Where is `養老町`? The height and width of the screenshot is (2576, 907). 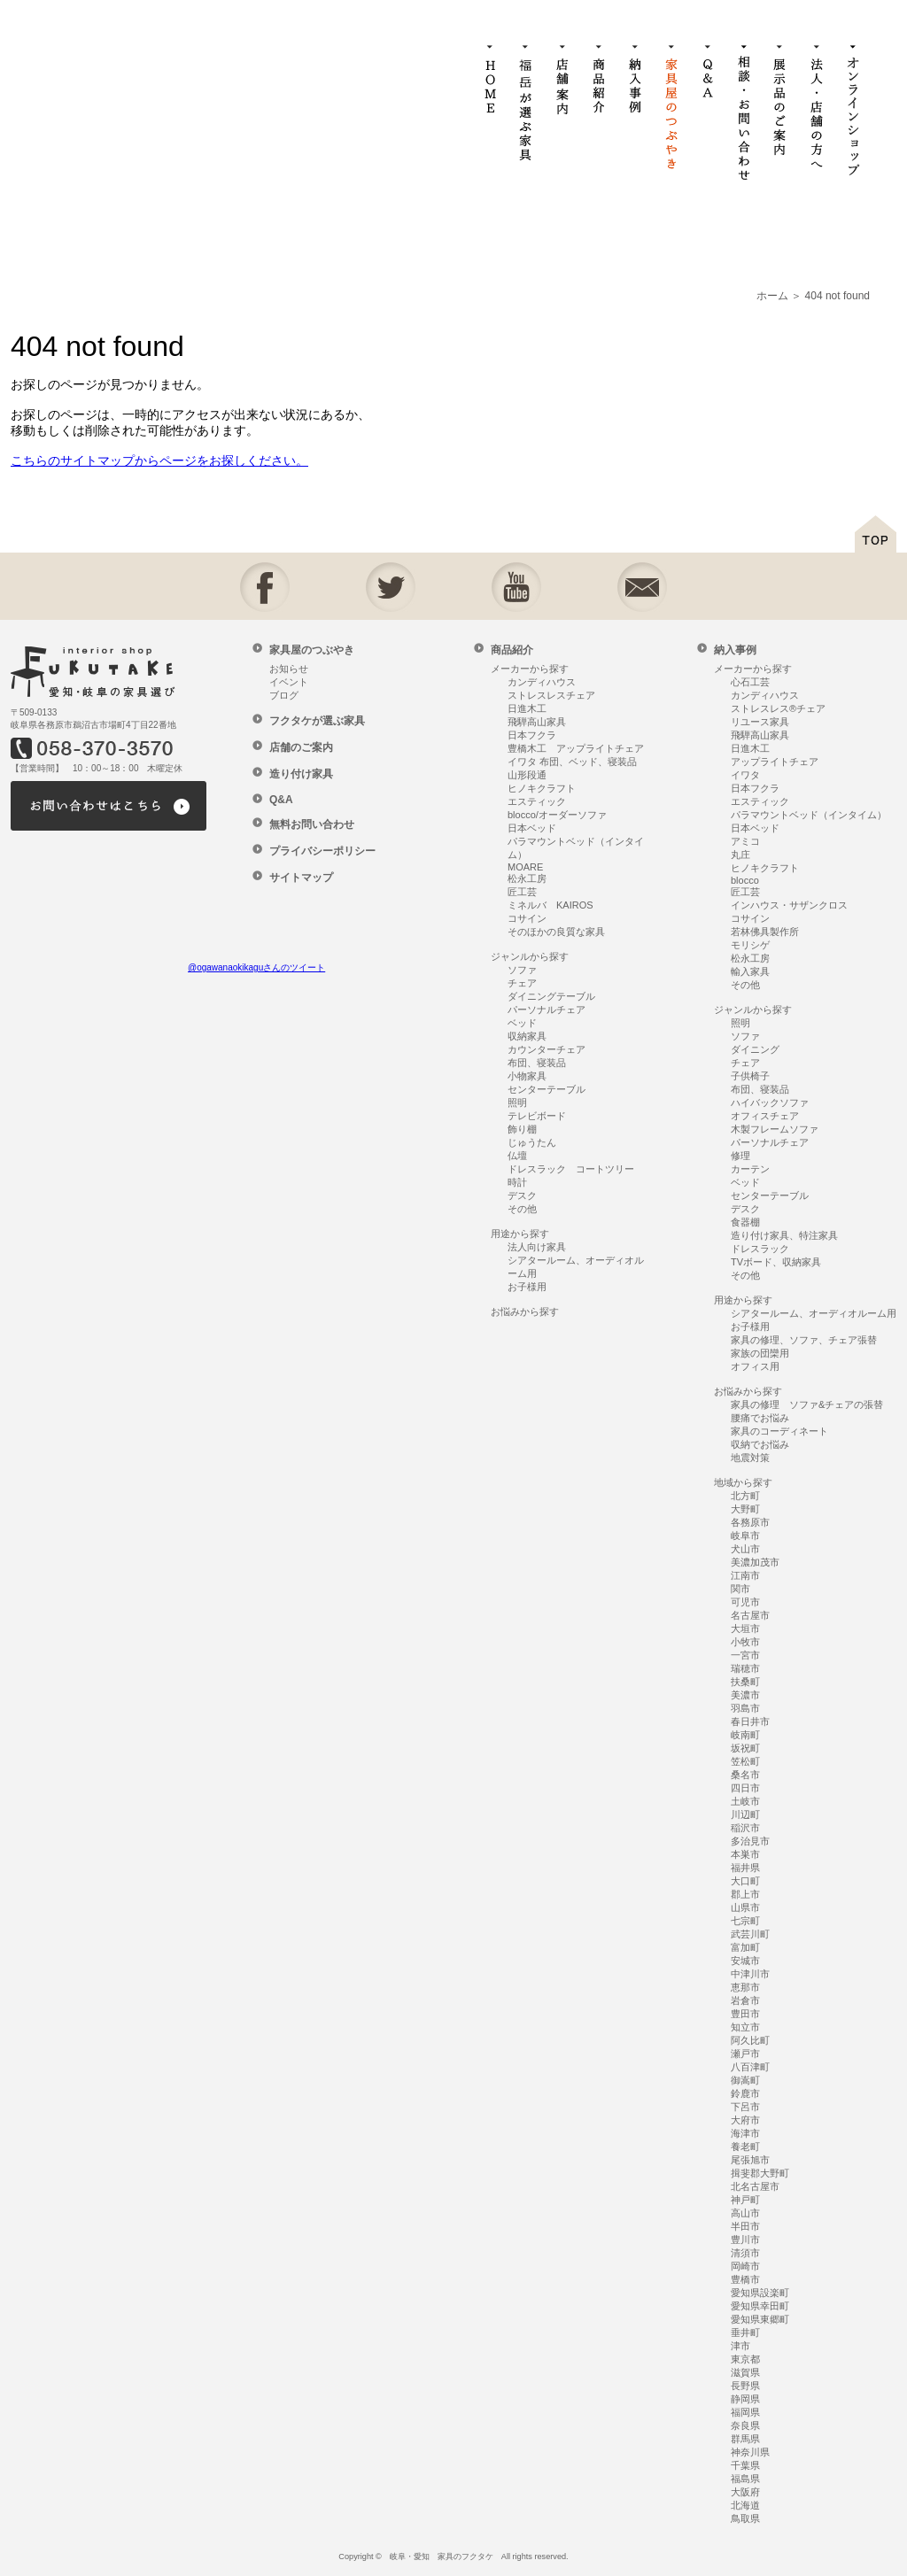 養老町 is located at coordinates (745, 2146).